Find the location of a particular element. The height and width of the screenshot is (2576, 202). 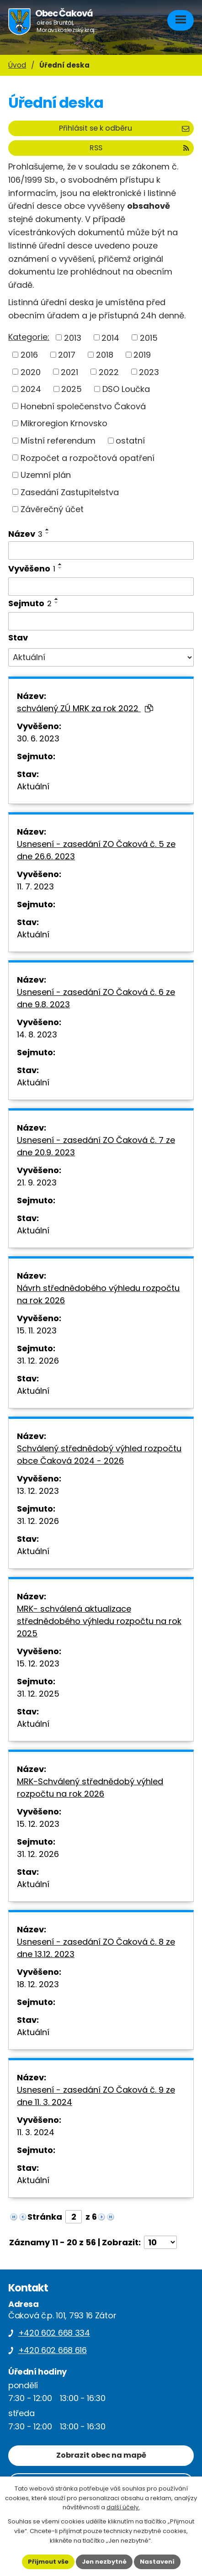

31. 12. 2026 is located at coordinates (38, 1360).